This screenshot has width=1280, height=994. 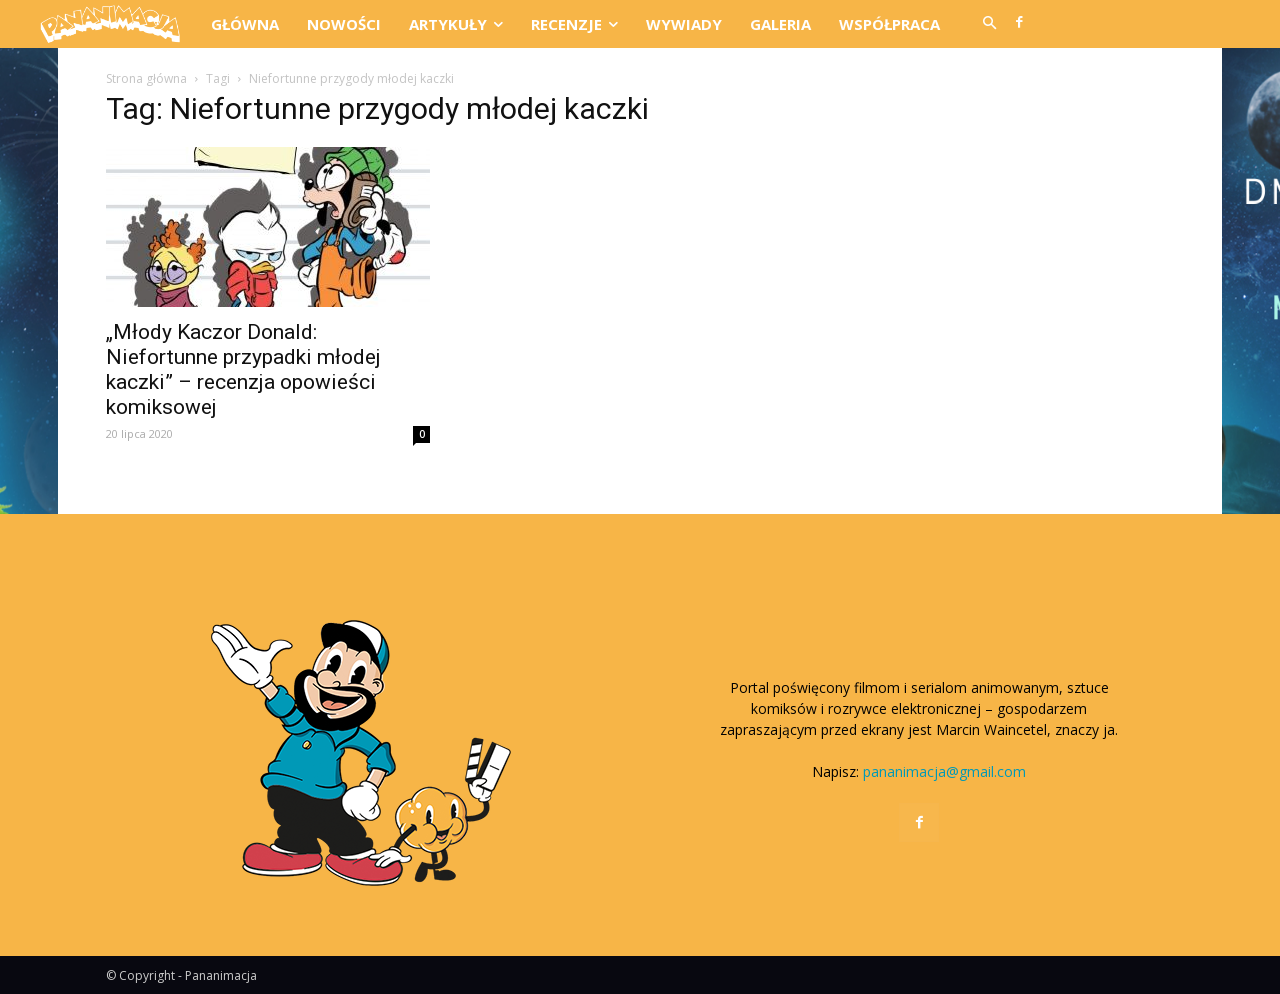 What do you see at coordinates (989, 24) in the screenshot?
I see `[button]` at bounding box center [989, 24].